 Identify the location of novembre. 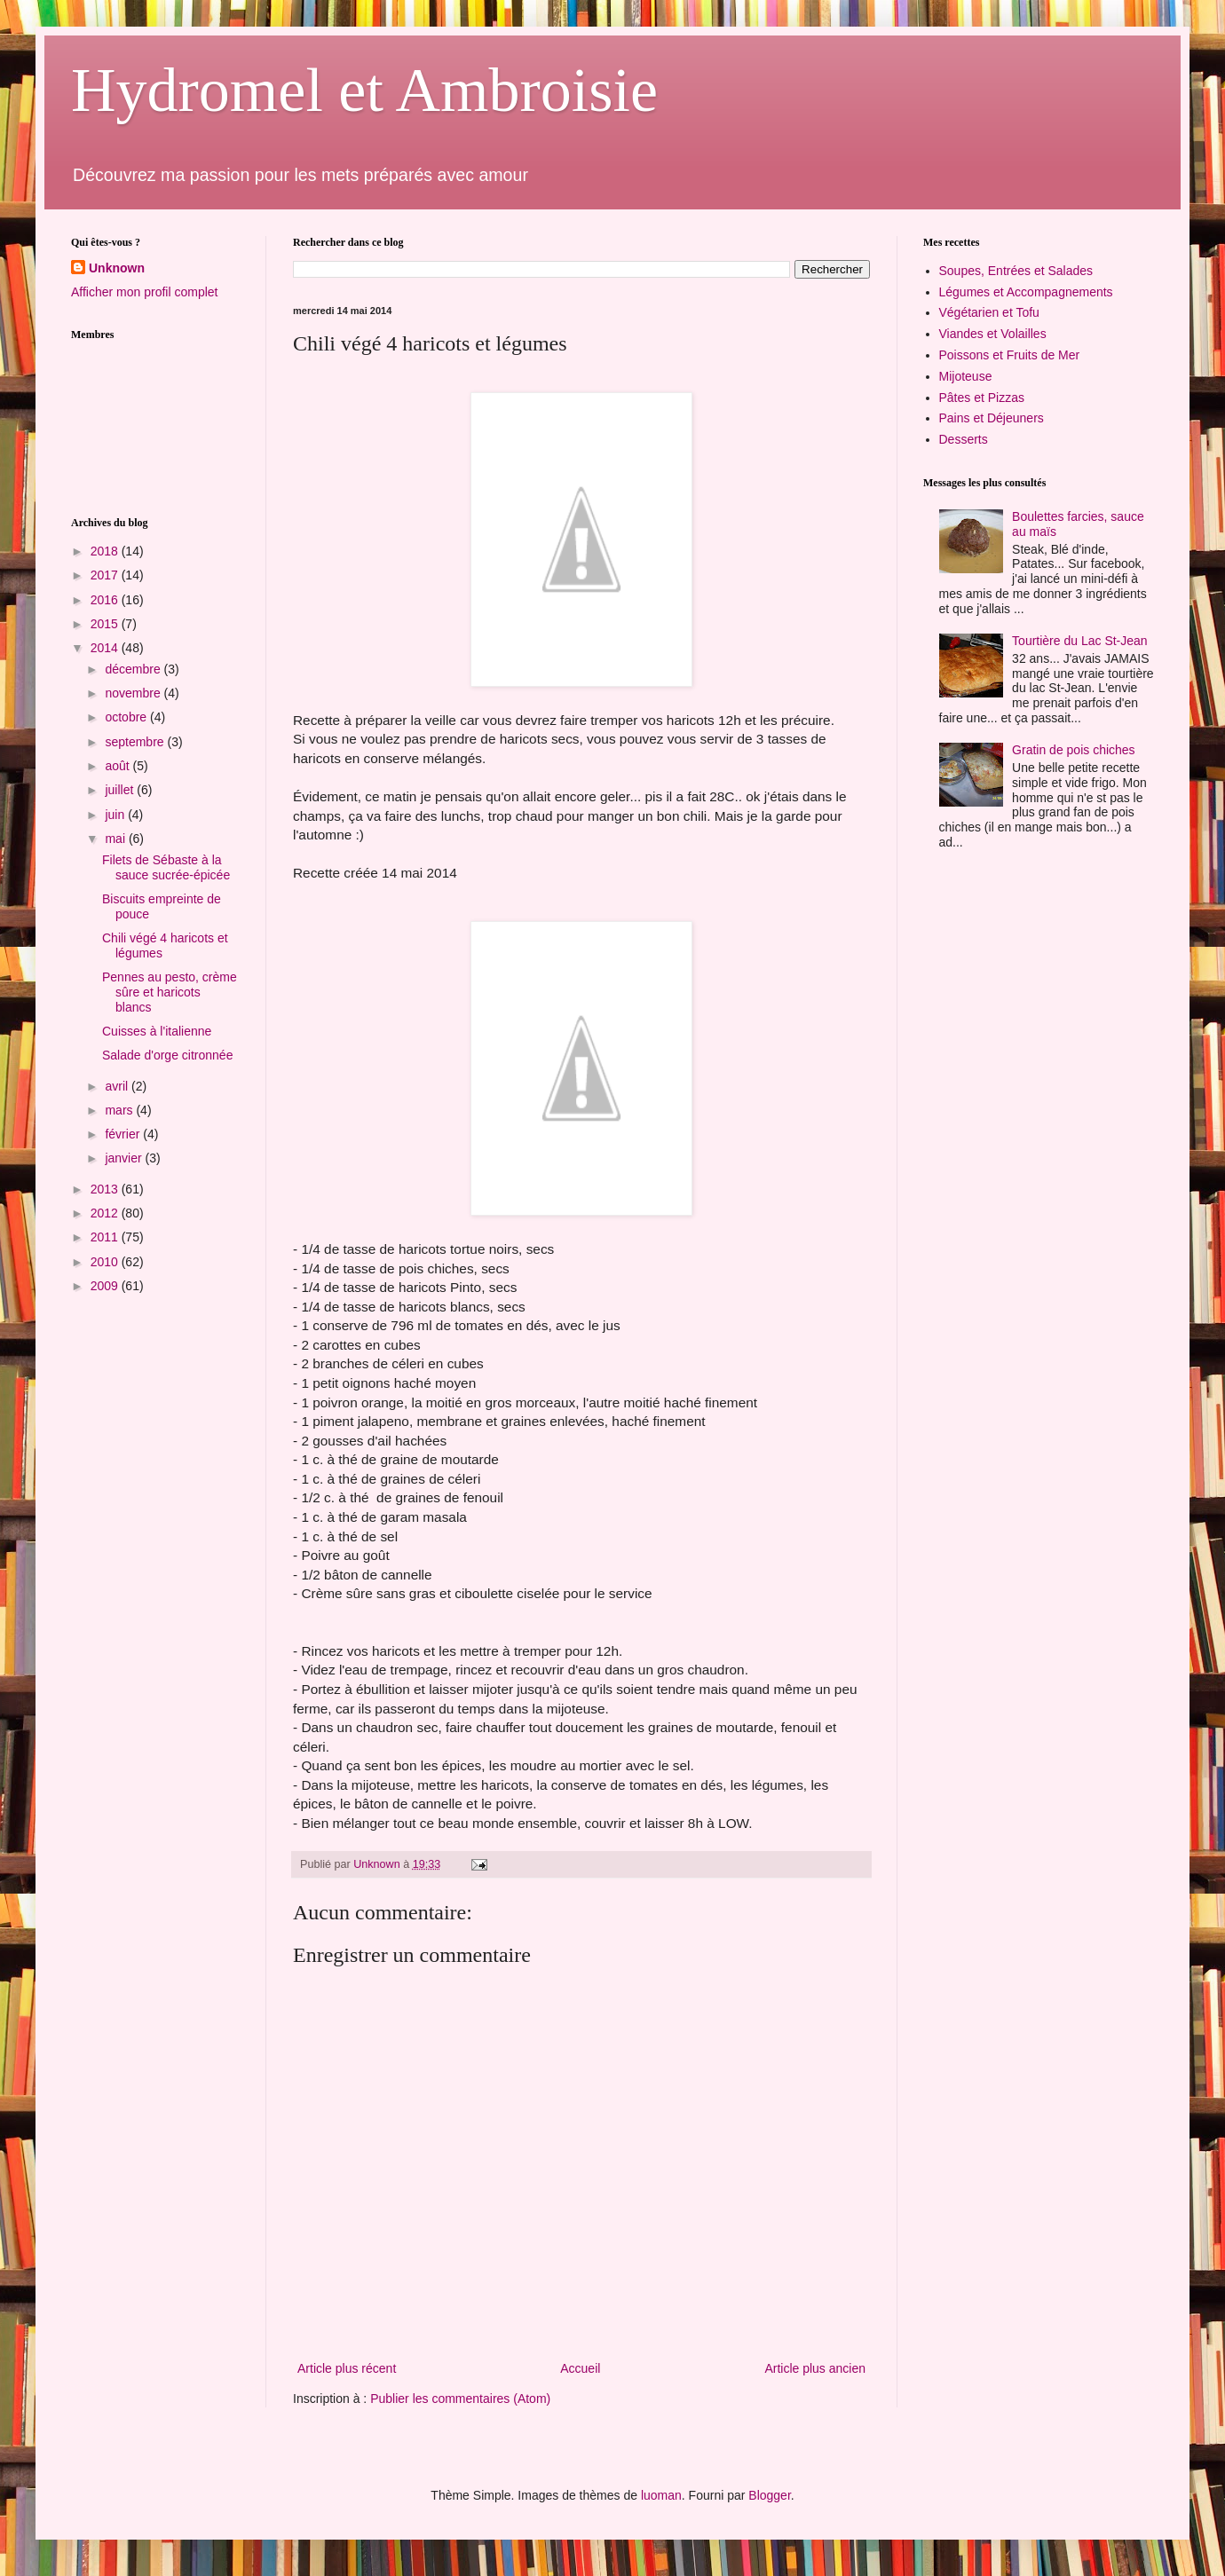
(134, 693).